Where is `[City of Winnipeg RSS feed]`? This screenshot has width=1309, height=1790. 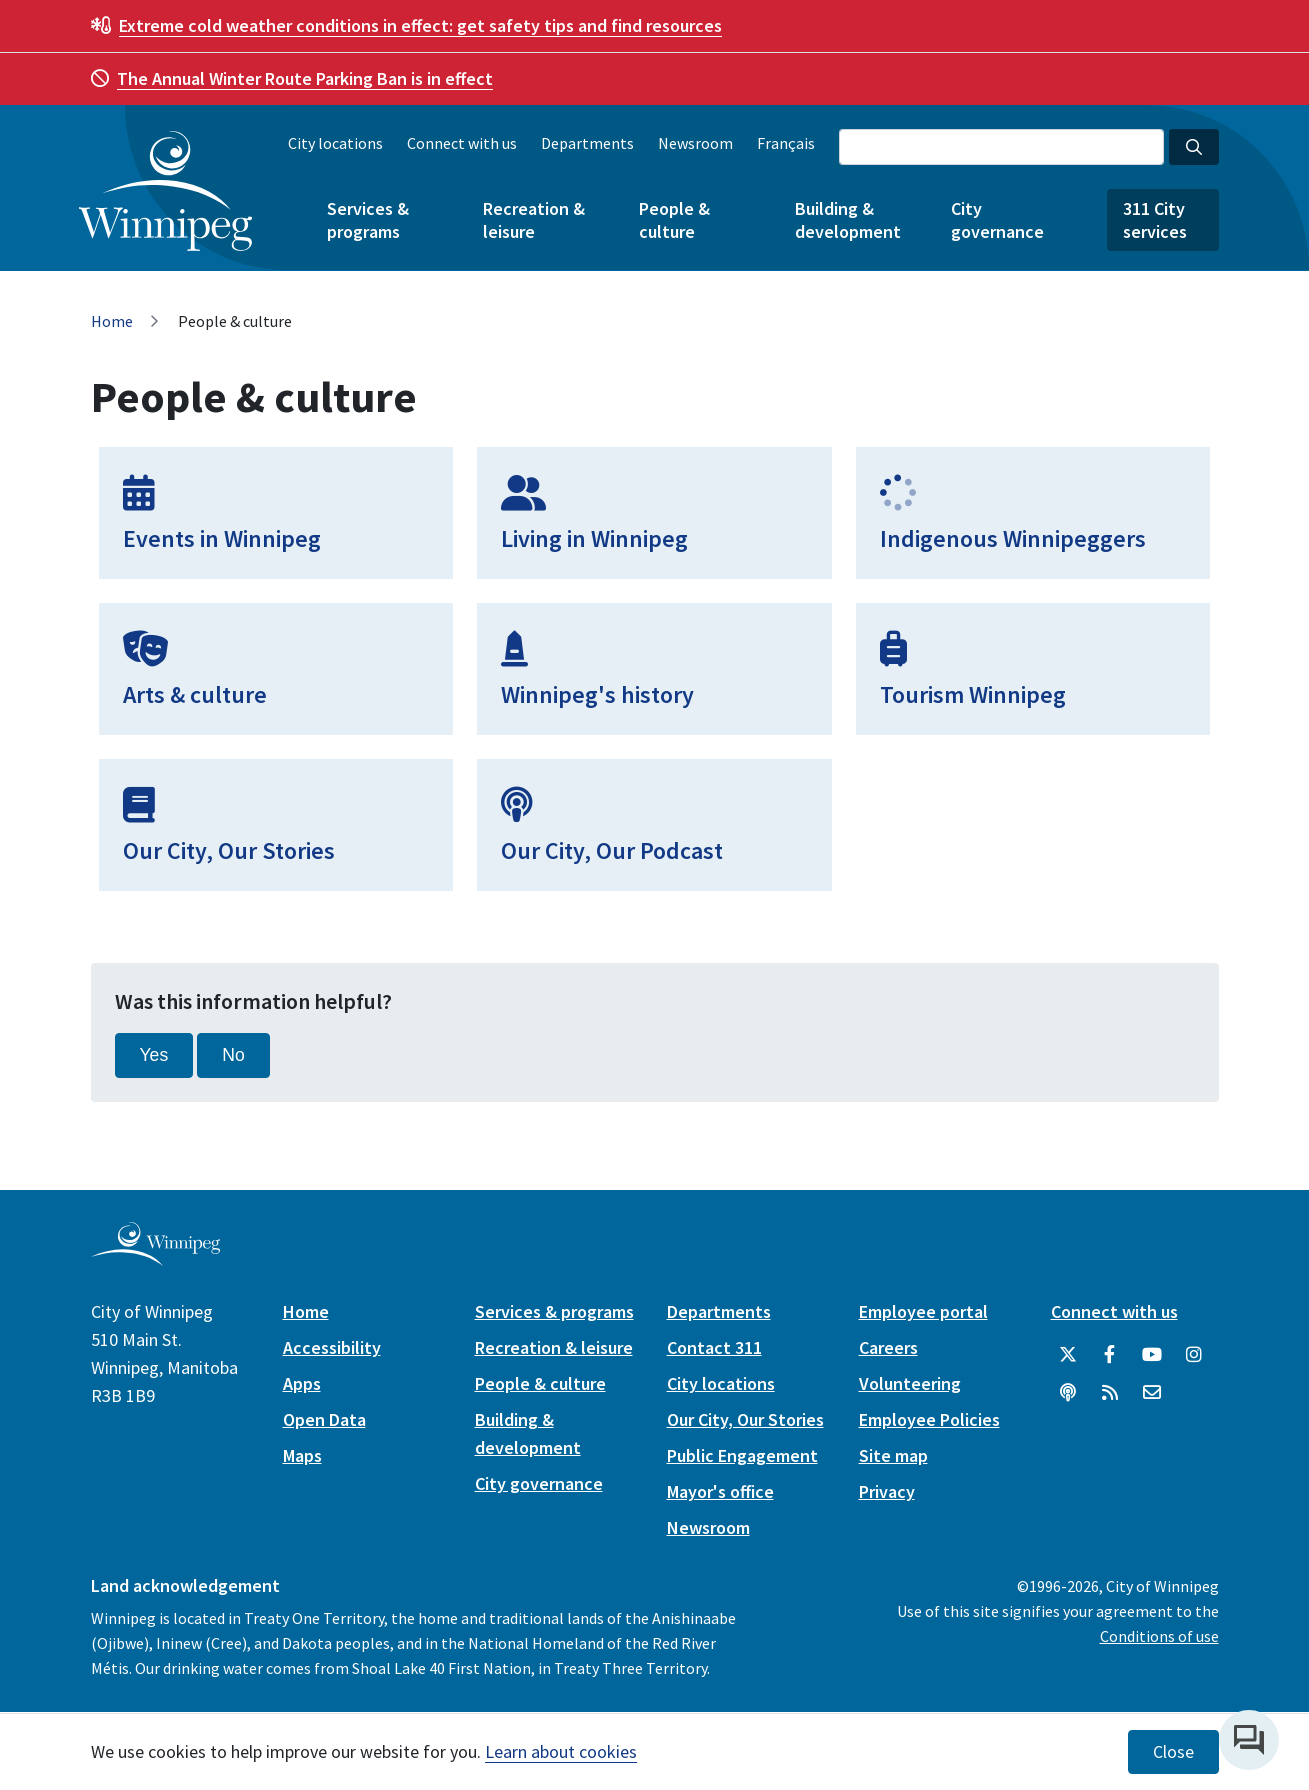
[City of Winnipeg RSS feed] is located at coordinates (1110, 1393).